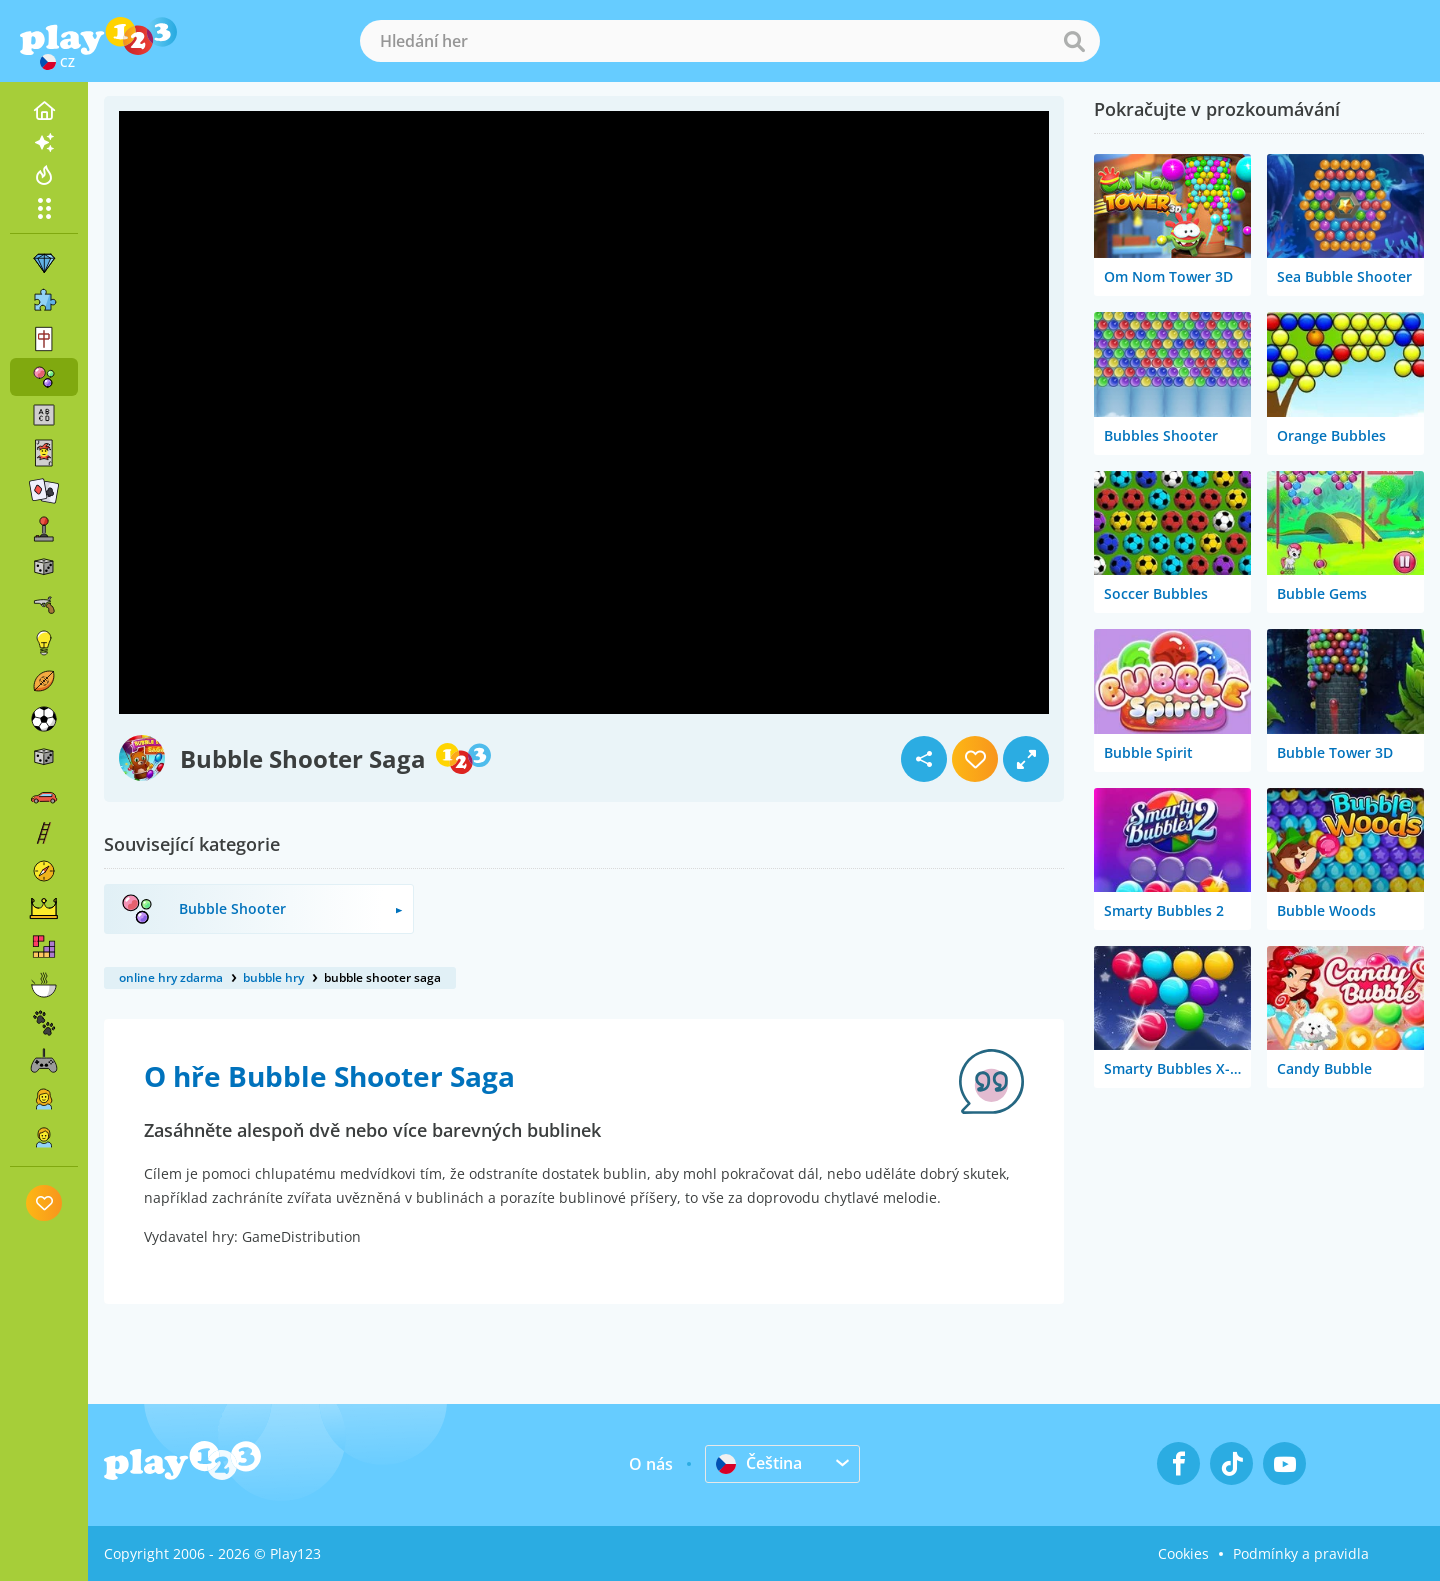  Describe the element at coordinates (759, 1463) in the screenshot. I see `Čeština` at that location.